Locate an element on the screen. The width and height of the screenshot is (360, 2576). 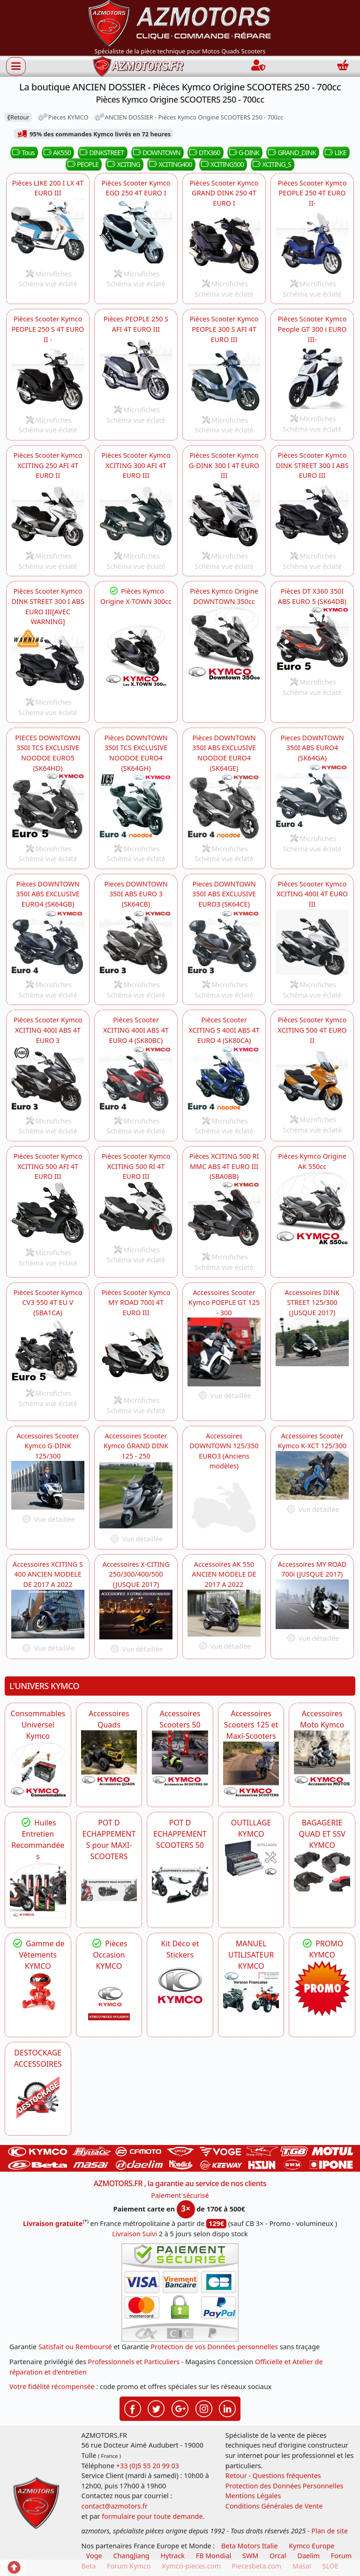
[KYMCO Accessoires Scooter Kymco G-DINK 125/300 -DISPO] is located at coordinates (47, 1485).